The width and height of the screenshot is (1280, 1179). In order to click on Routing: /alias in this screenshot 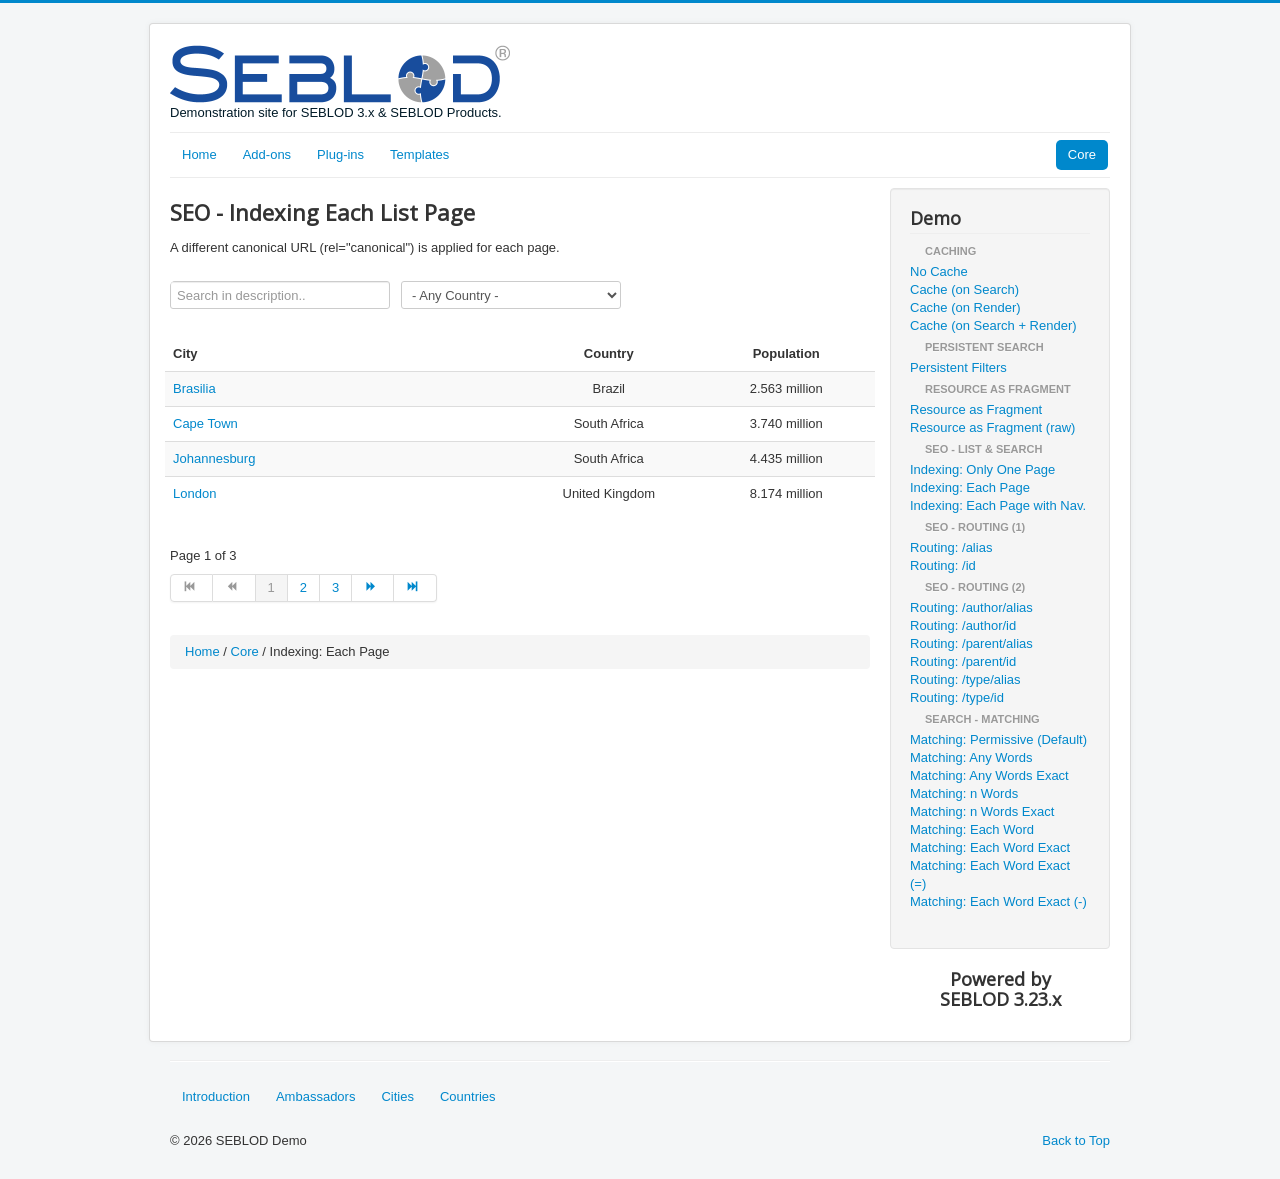, I will do `click(951, 547)`.